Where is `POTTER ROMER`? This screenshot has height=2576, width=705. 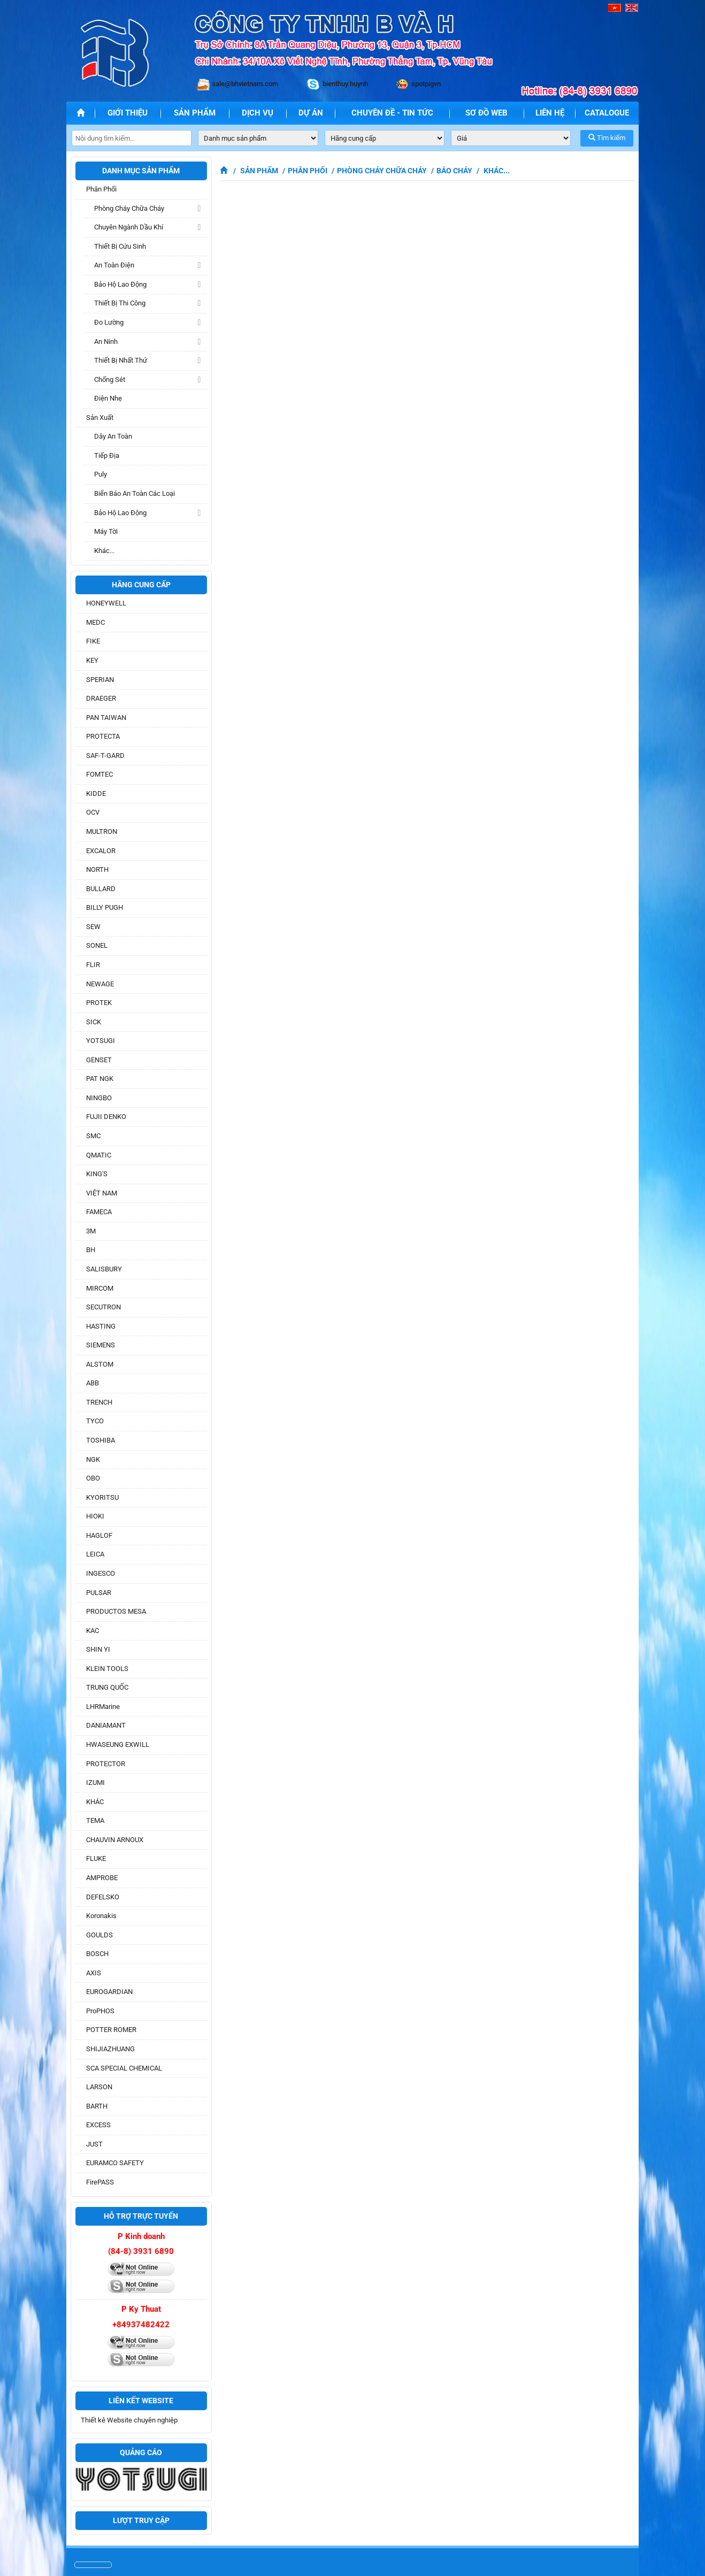 POTTER ROMER is located at coordinates (111, 2030).